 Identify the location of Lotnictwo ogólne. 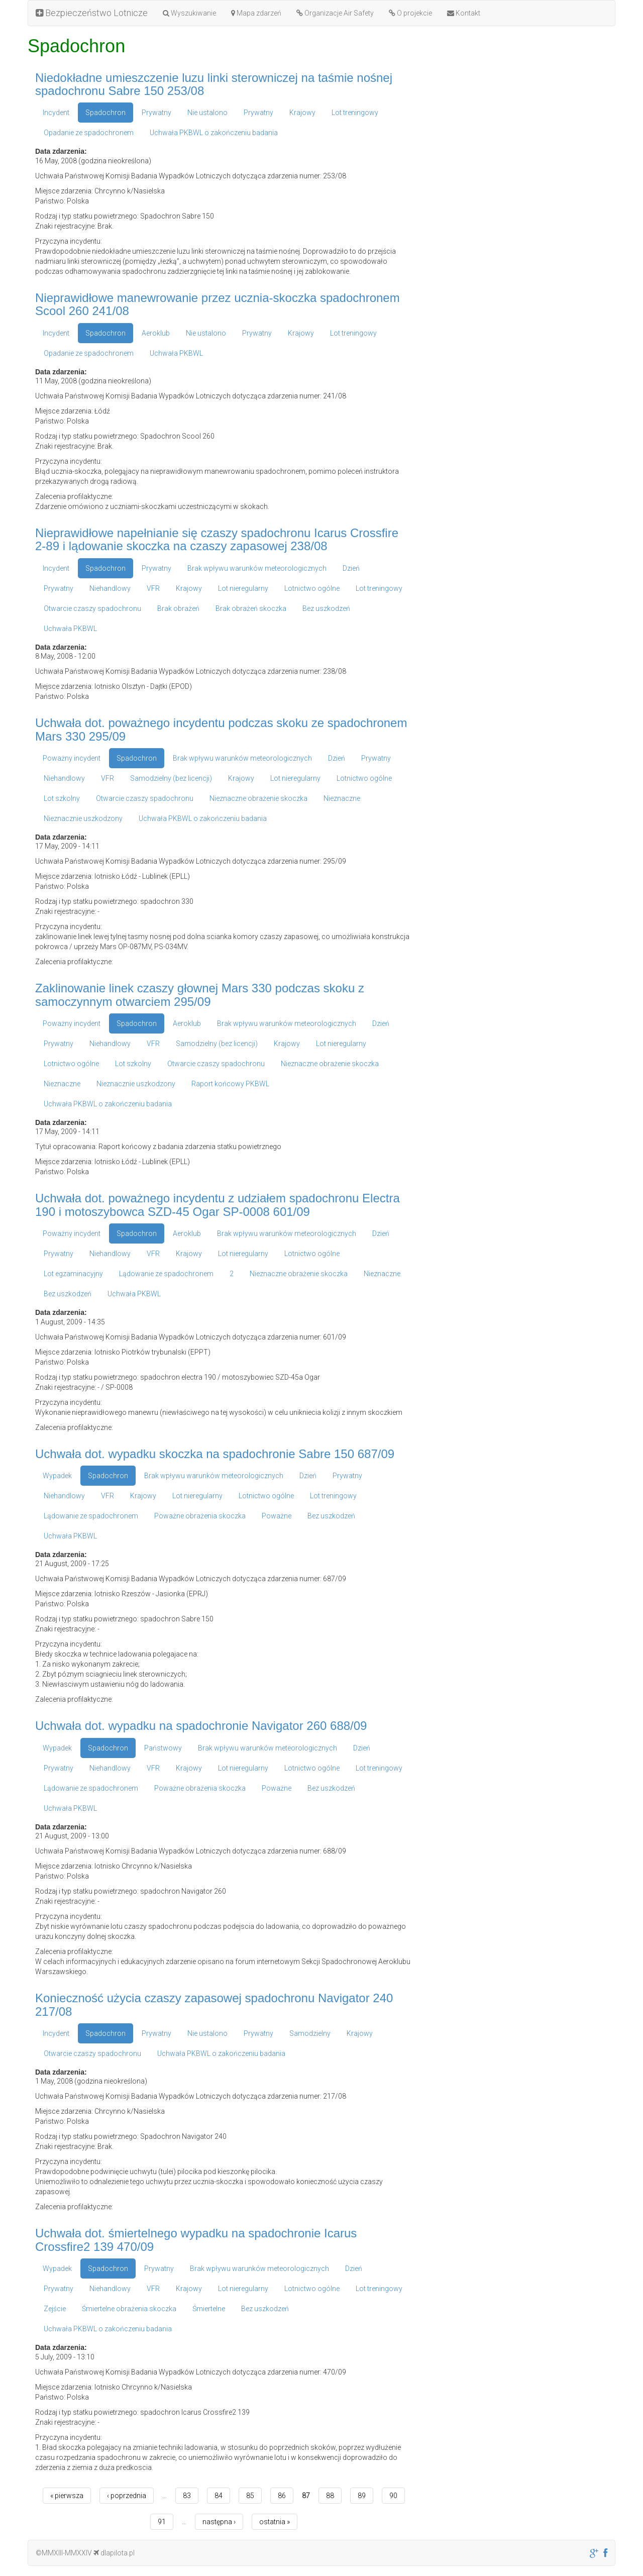
(312, 588).